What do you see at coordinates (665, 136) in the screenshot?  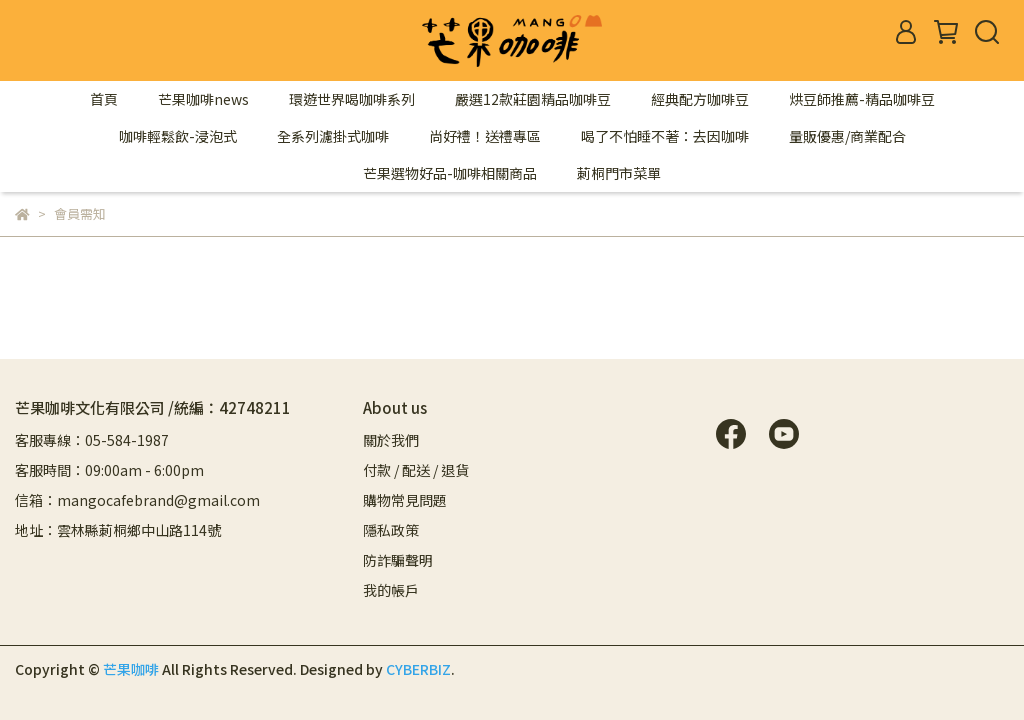 I see `喝了不怕睡不著：去因咖啡` at bounding box center [665, 136].